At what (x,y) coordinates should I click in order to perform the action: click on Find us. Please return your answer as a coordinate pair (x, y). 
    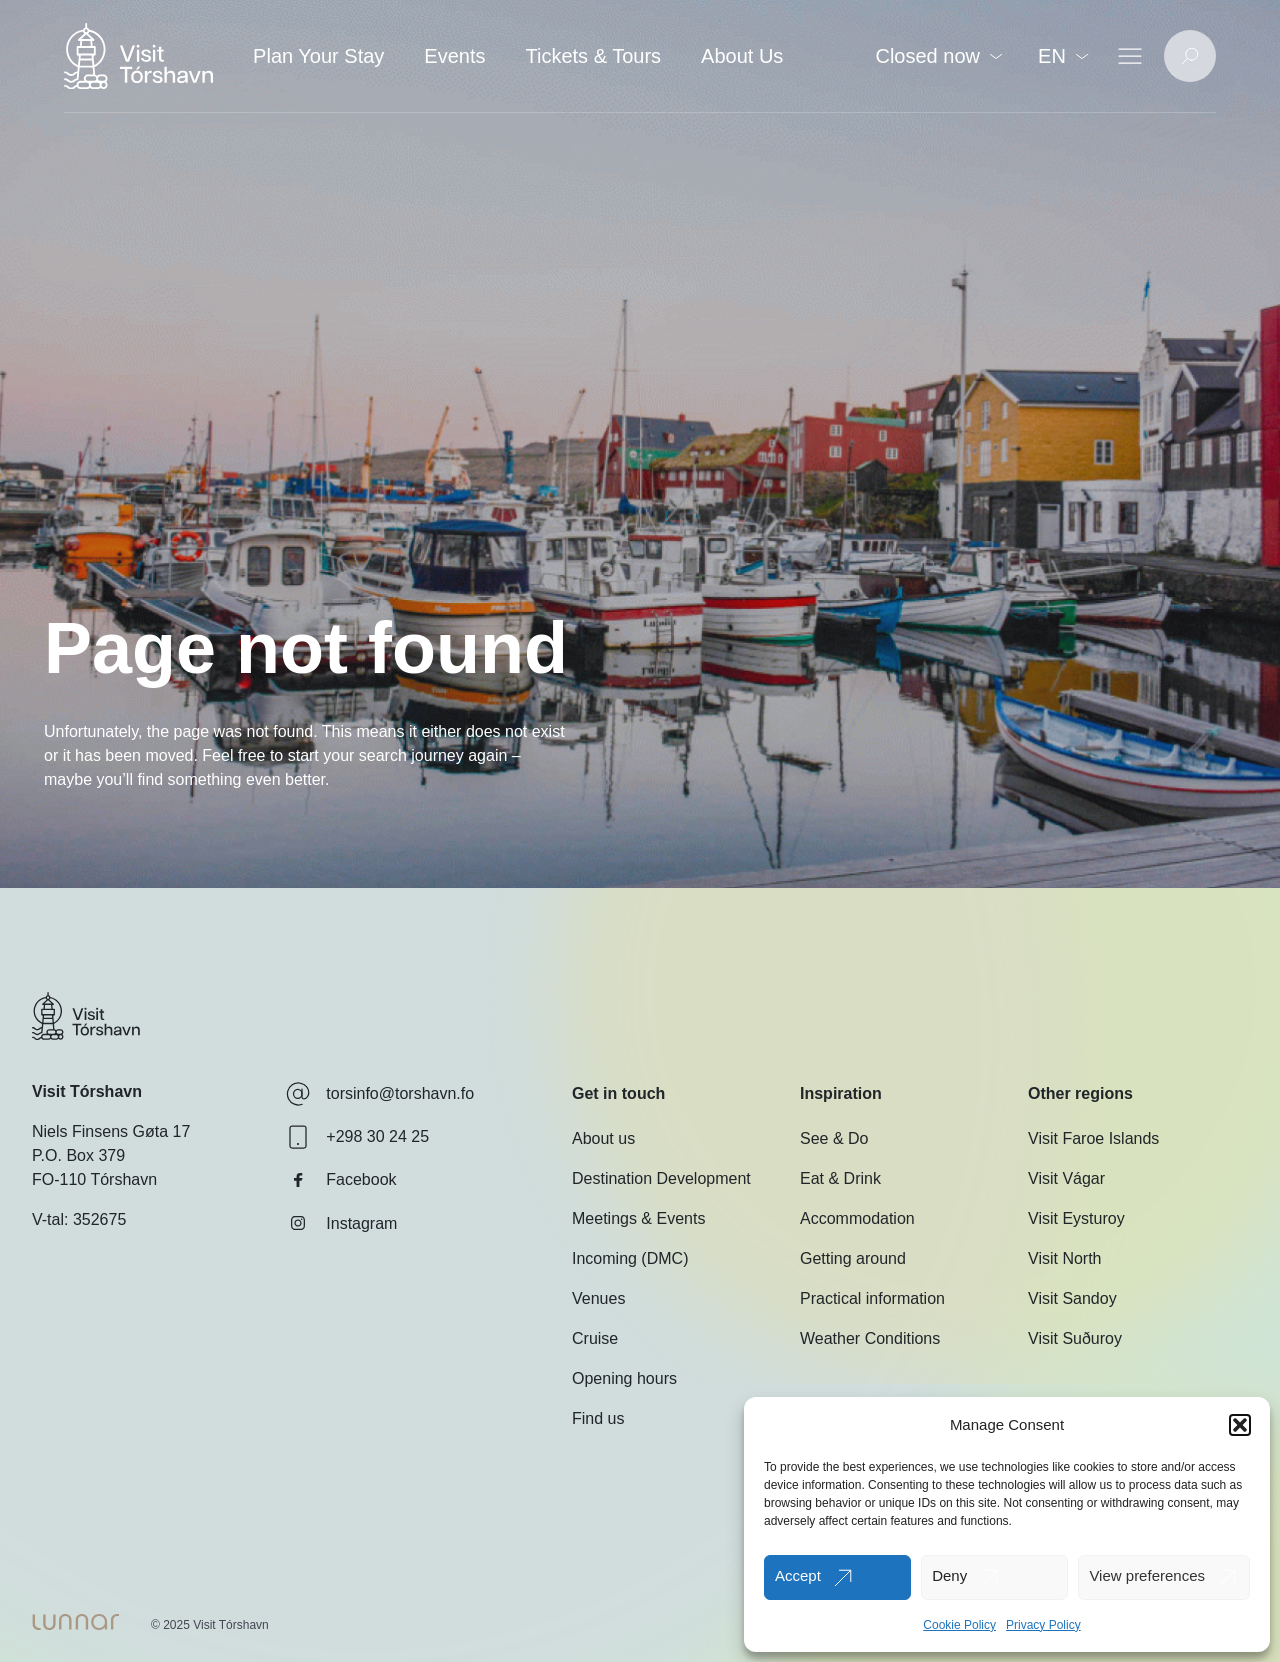
    Looking at the image, I should click on (598, 1418).